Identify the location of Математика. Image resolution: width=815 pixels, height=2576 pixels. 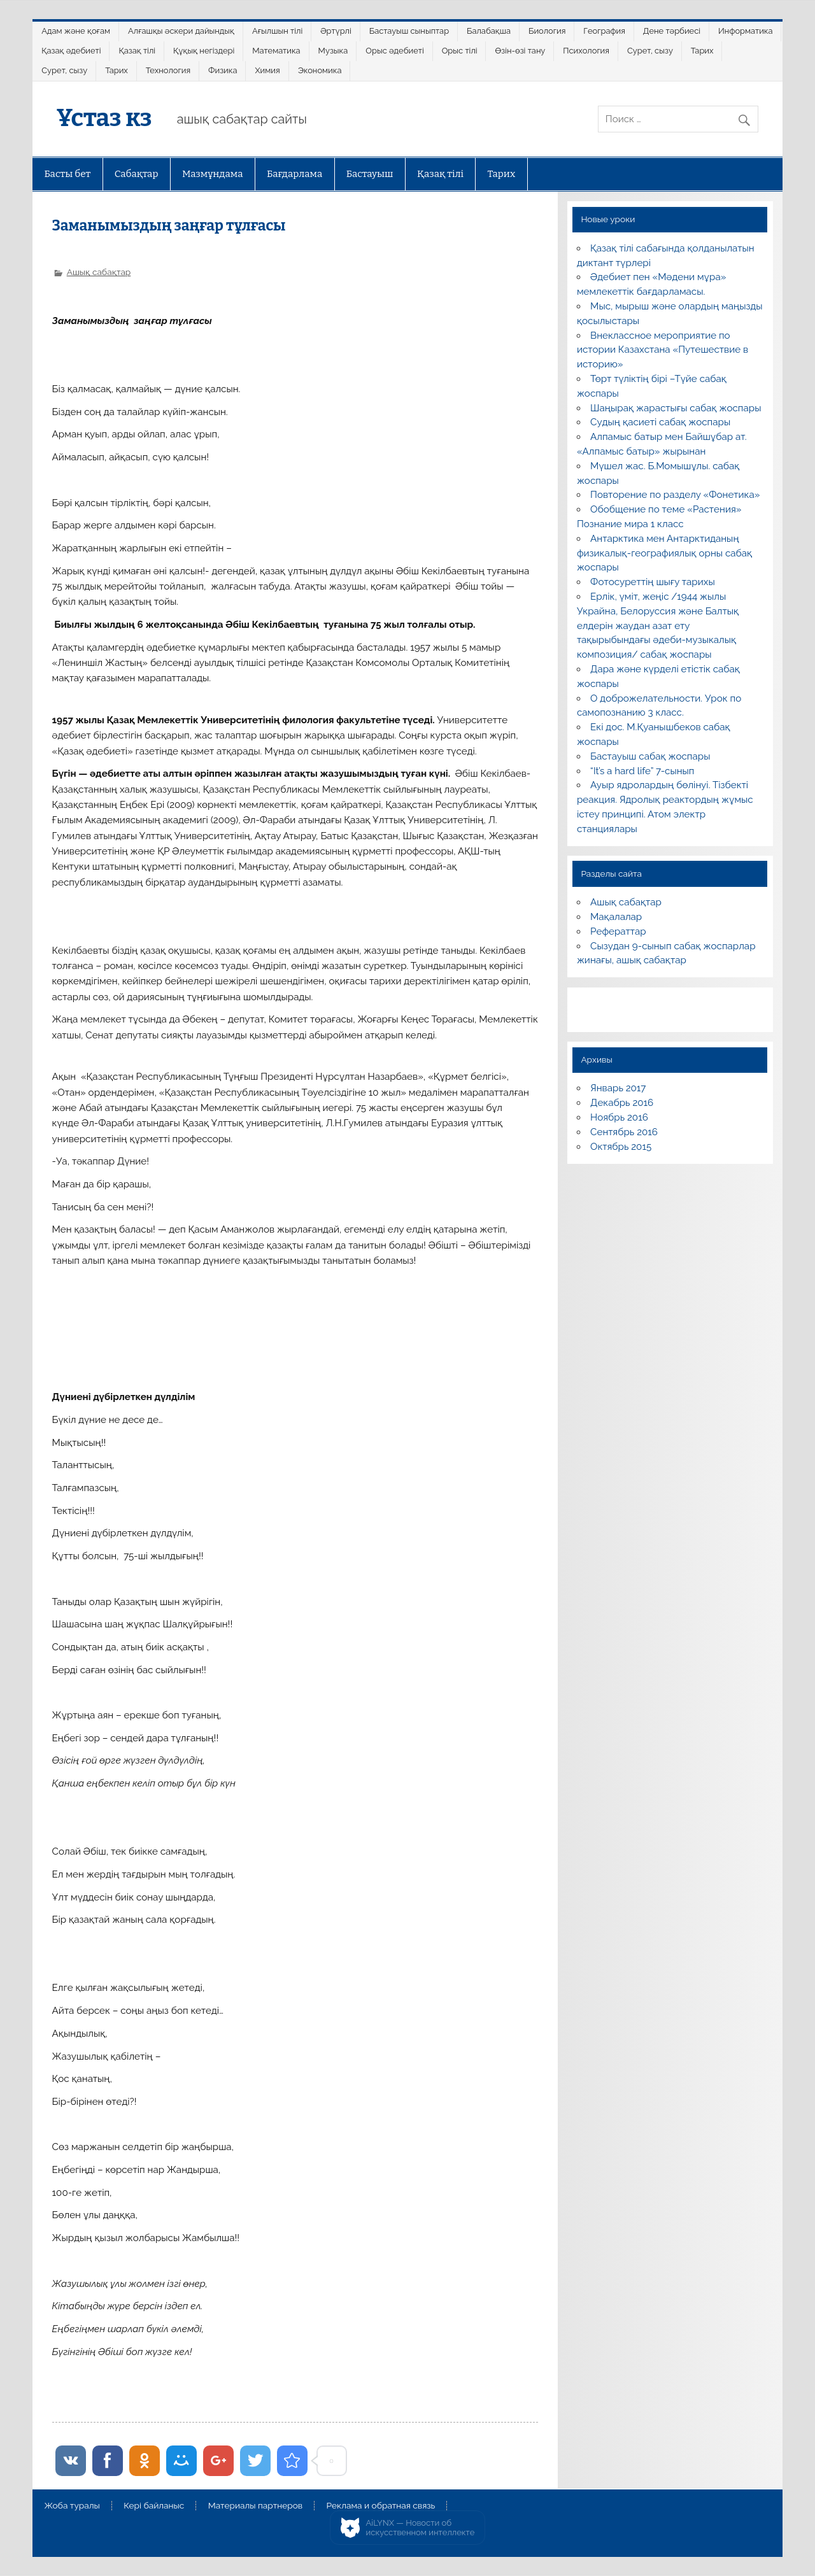
(276, 50).